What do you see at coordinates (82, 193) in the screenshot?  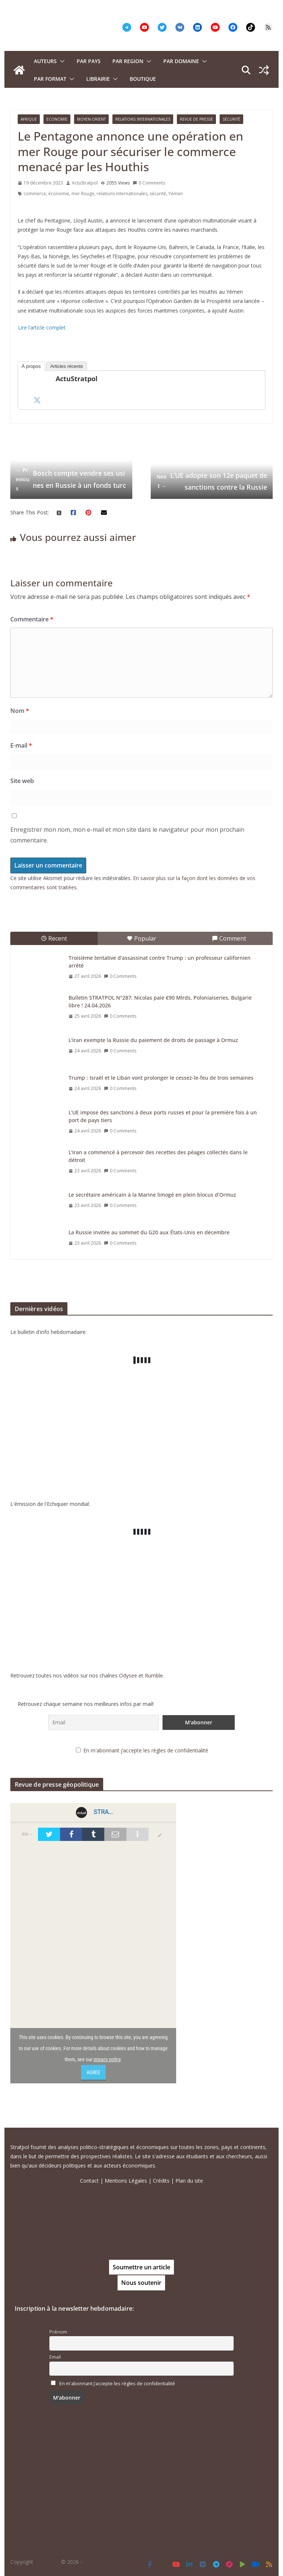 I see `mer Rouge` at bounding box center [82, 193].